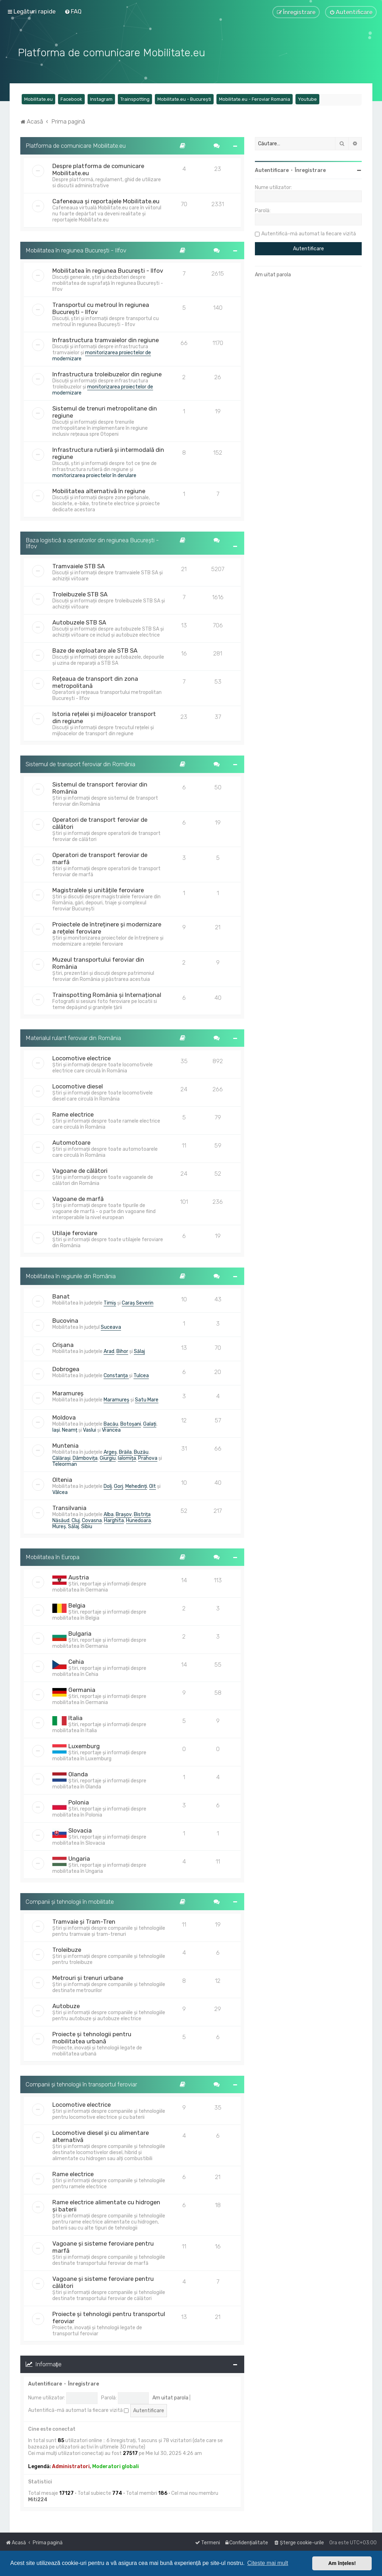  What do you see at coordinates (130, 1423) in the screenshot?
I see `Botoșani` at bounding box center [130, 1423].